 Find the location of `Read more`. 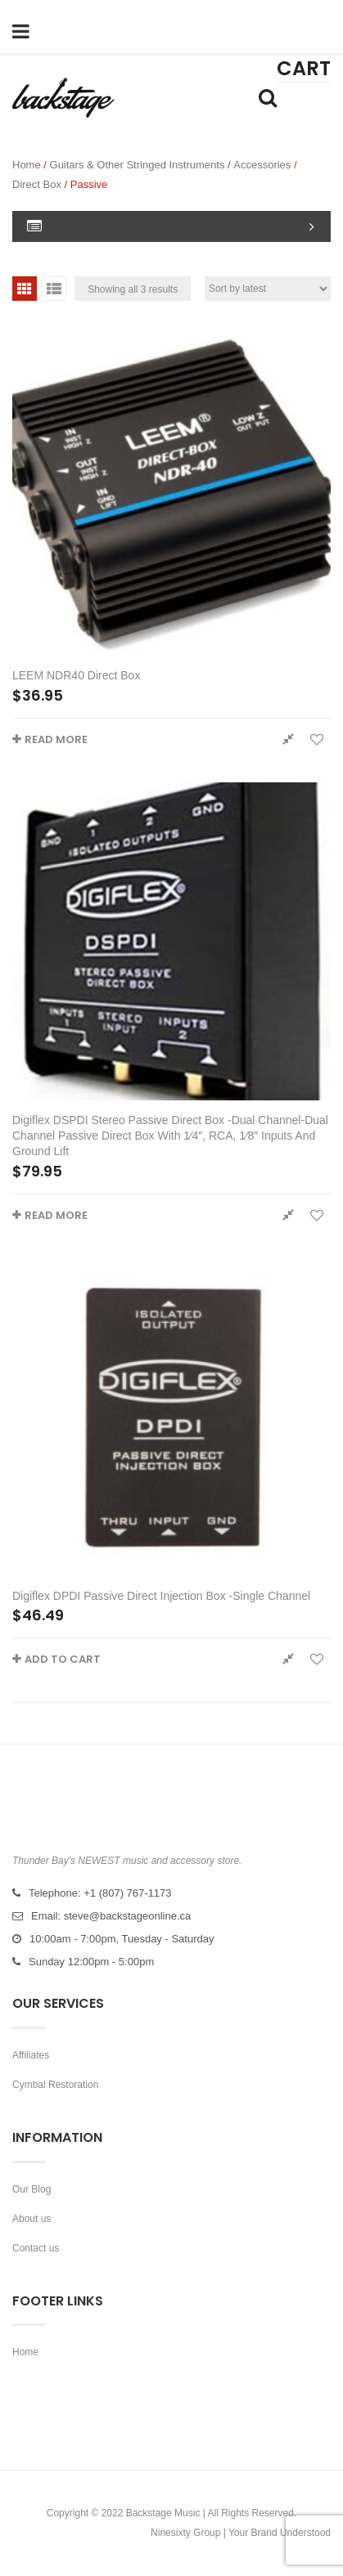

Read more is located at coordinates (56, 739).